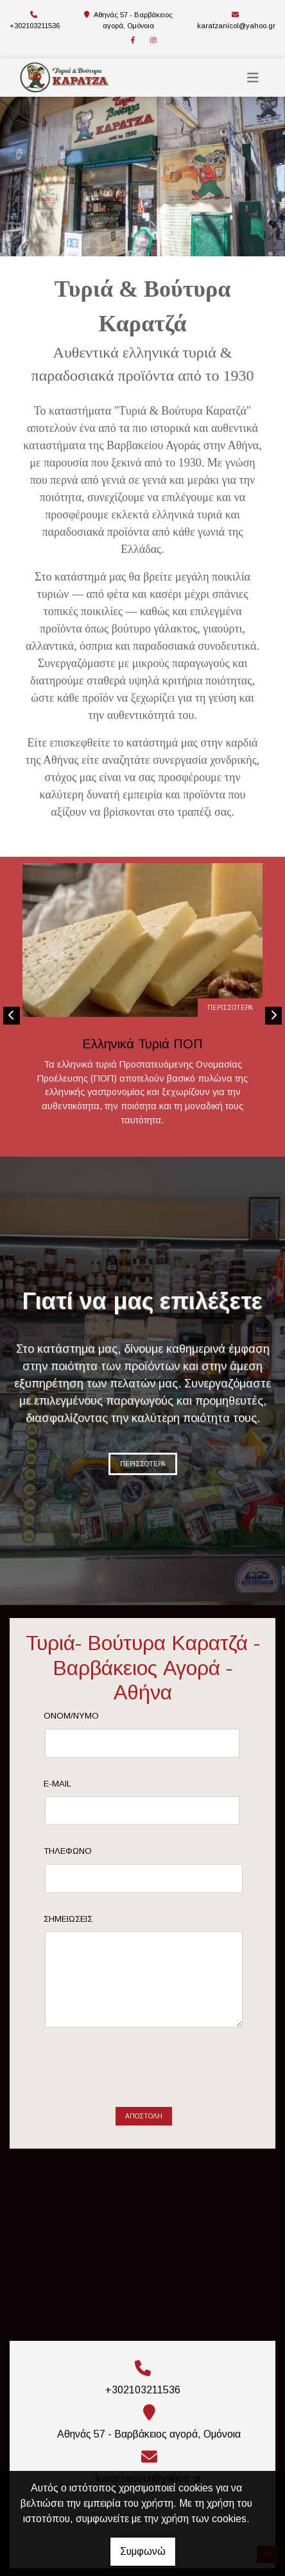 This screenshot has height=2576, width=285. What do you see at coordinates (236, 25) in the screenshot?
I see `karatzanicol@yahoo.gr` at bounding box center [236, 25].